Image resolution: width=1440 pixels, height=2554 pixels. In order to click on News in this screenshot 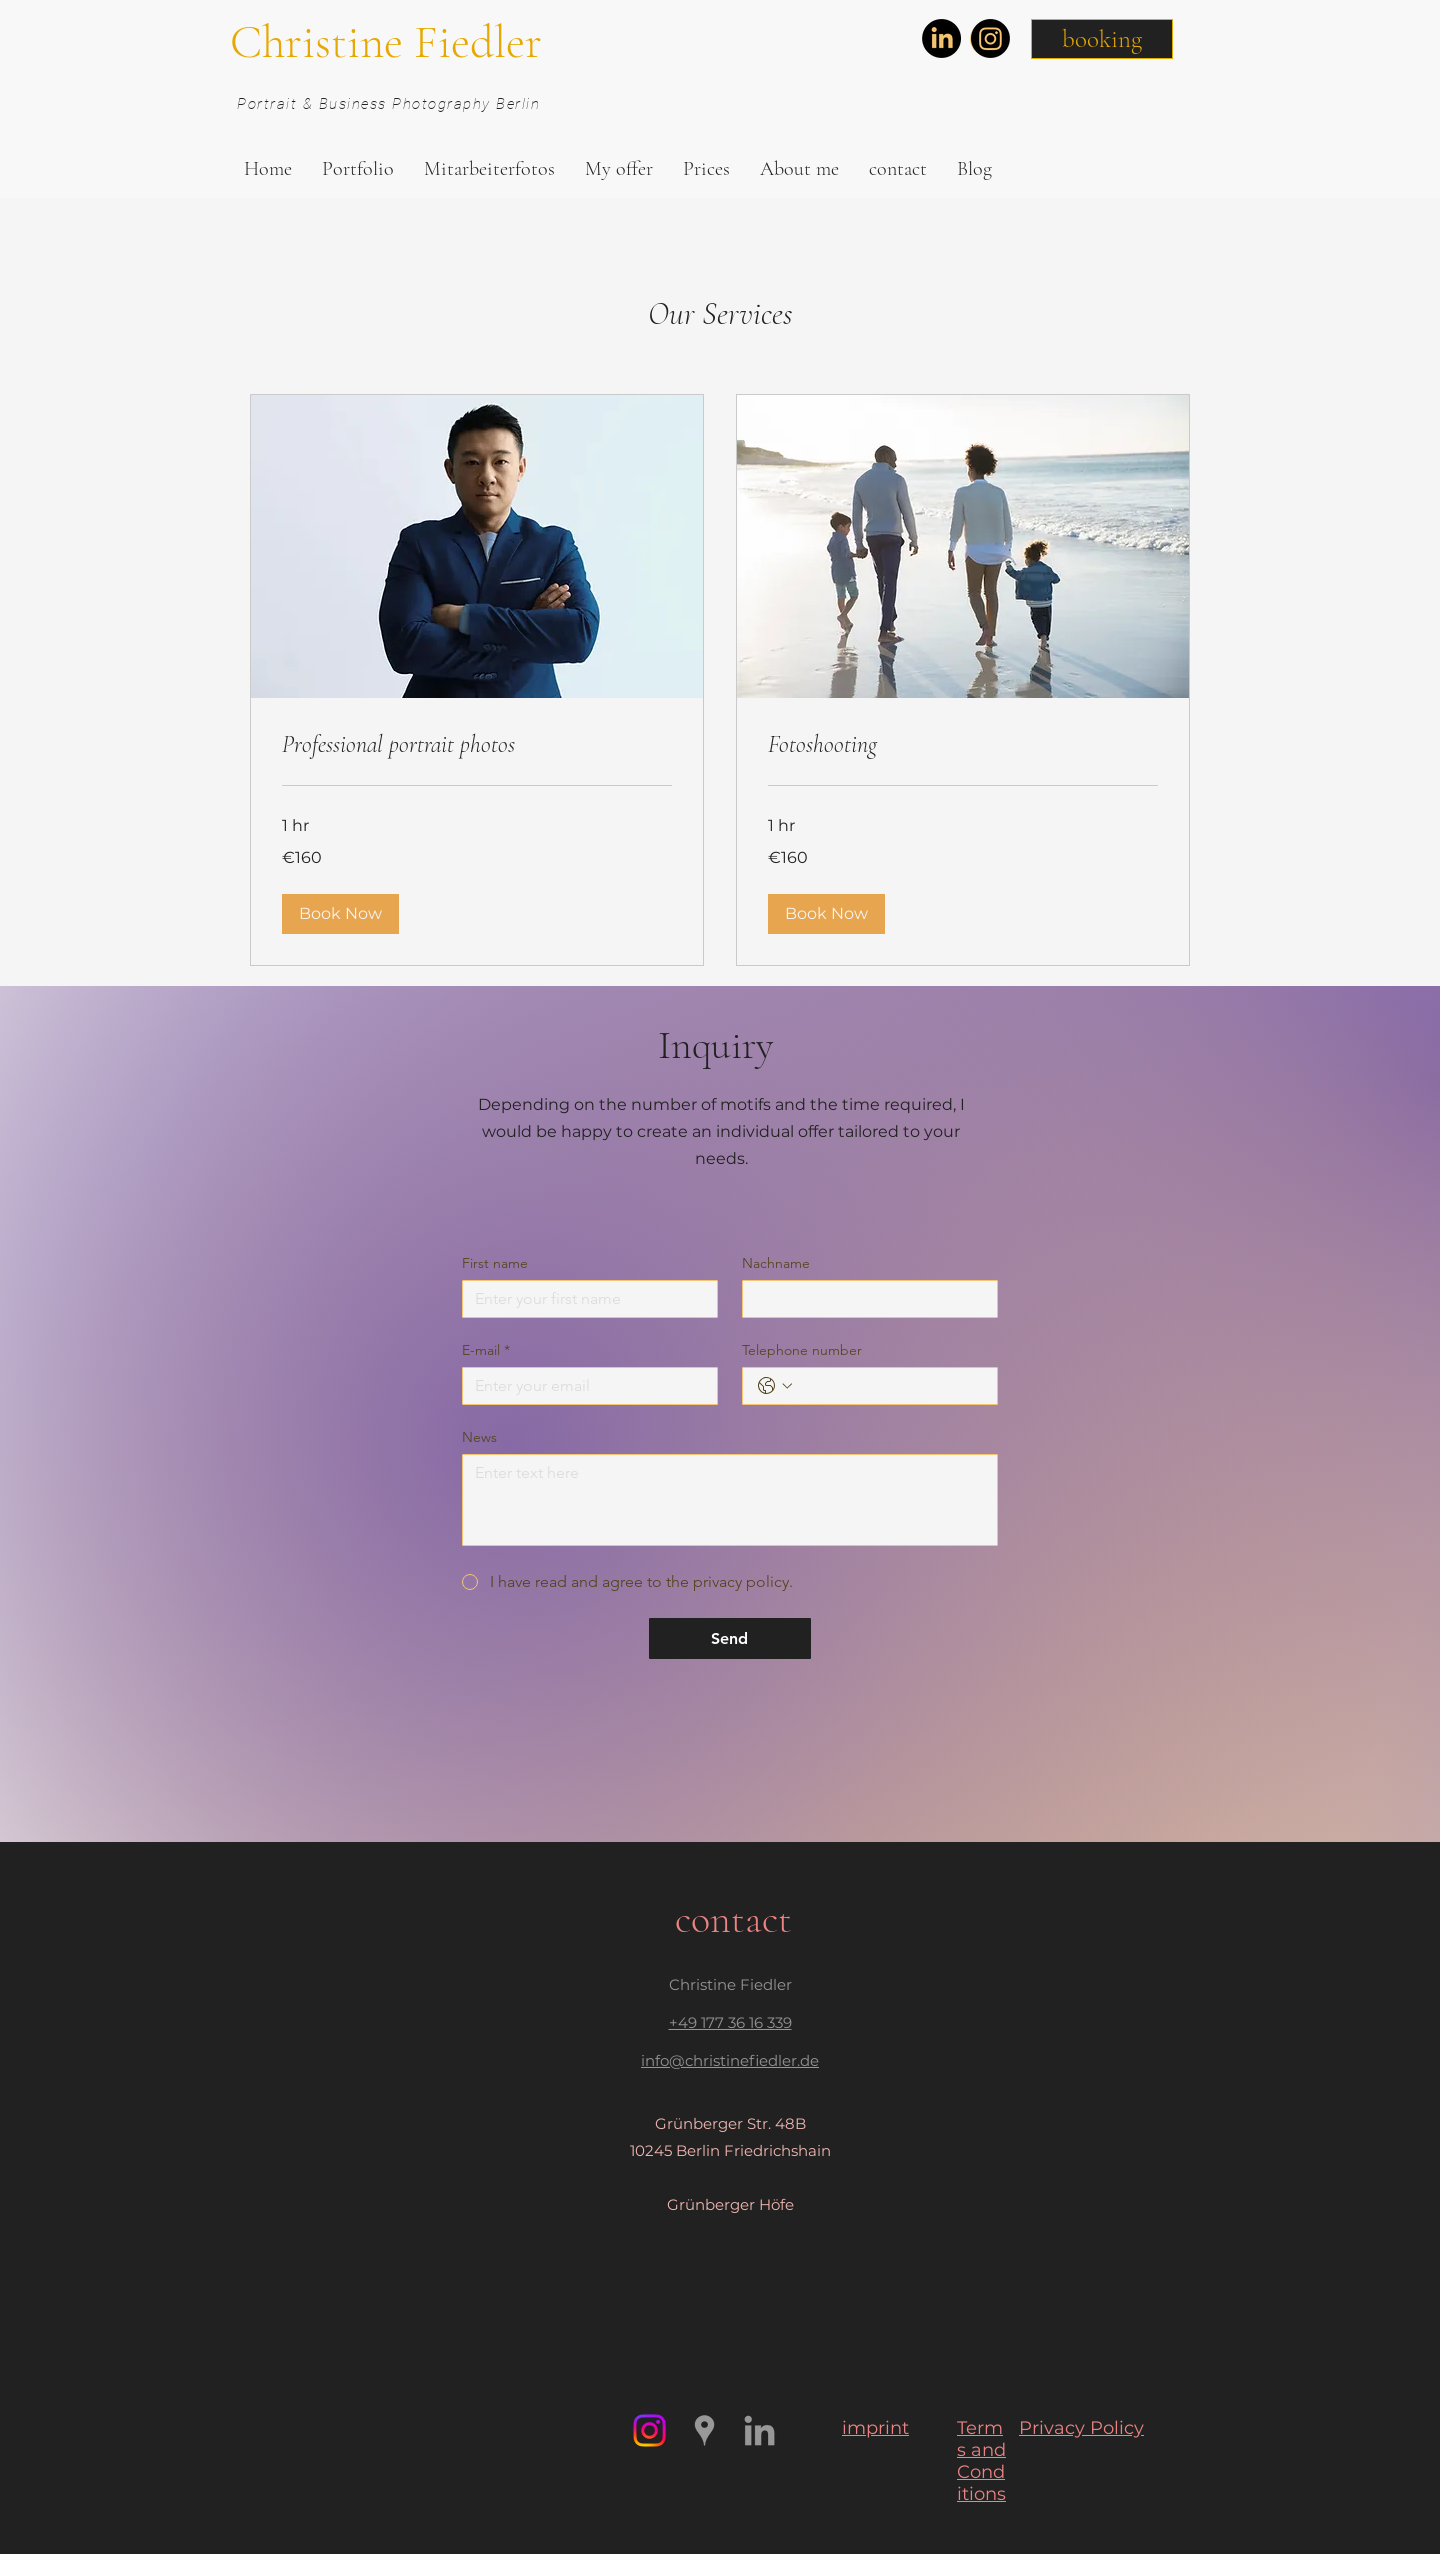, I will do `click(479, 1437)`.